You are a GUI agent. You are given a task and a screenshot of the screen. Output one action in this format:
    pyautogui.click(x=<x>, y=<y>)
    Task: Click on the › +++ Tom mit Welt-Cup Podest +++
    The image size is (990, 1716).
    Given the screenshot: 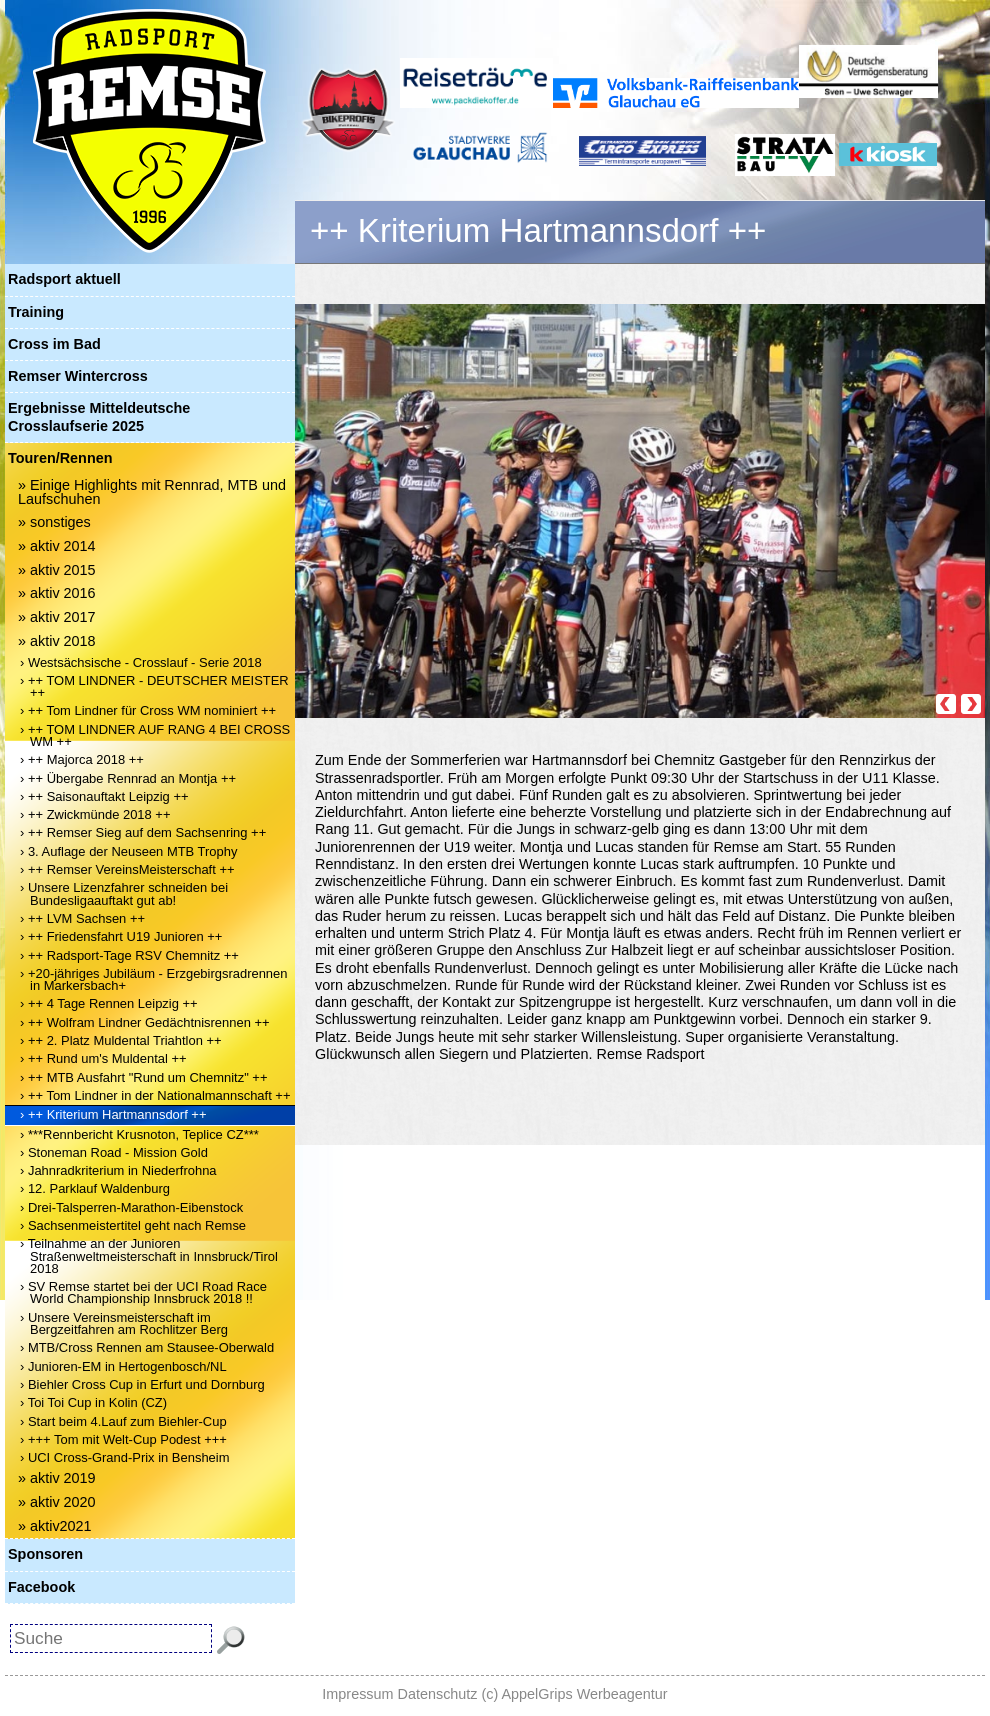 What is the action you would take?
    pyautogui.click(x=123, y=1439)
    